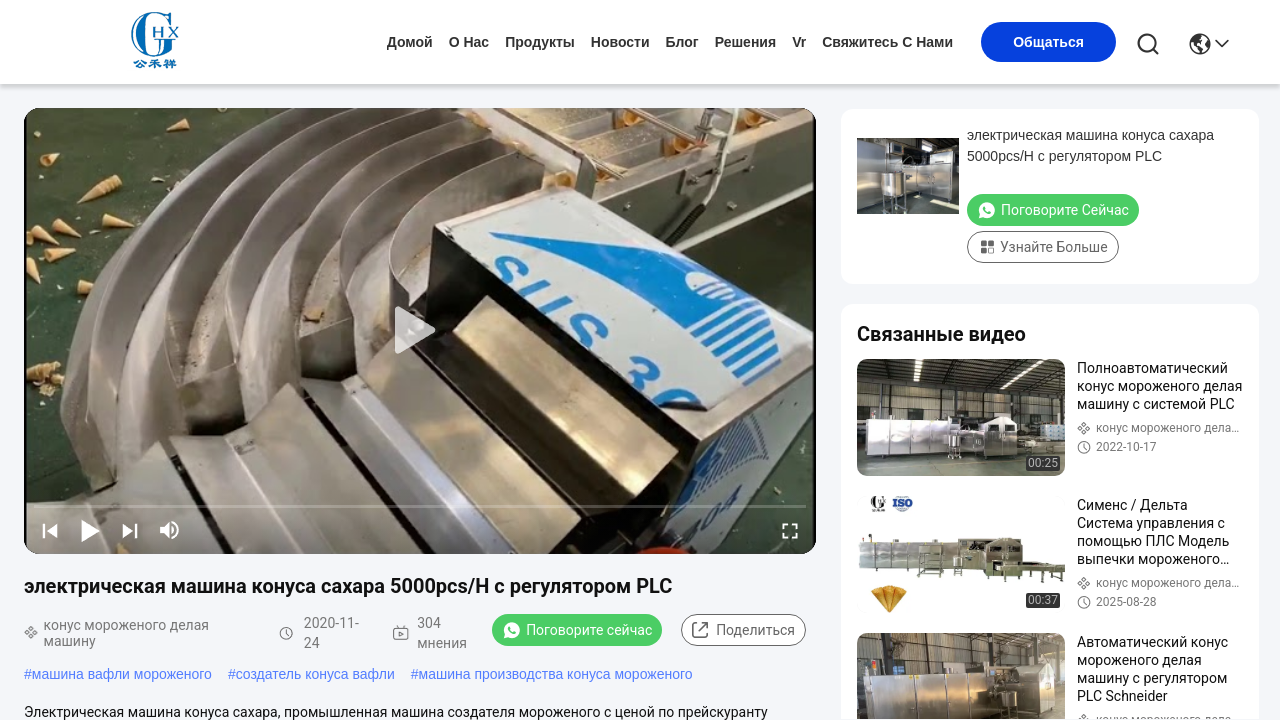 This screenshot has height=720, width=1280. Describe the element at coordinates (556, 674) in the screenshot. I see `машина производства конуса мороженого` at that location.